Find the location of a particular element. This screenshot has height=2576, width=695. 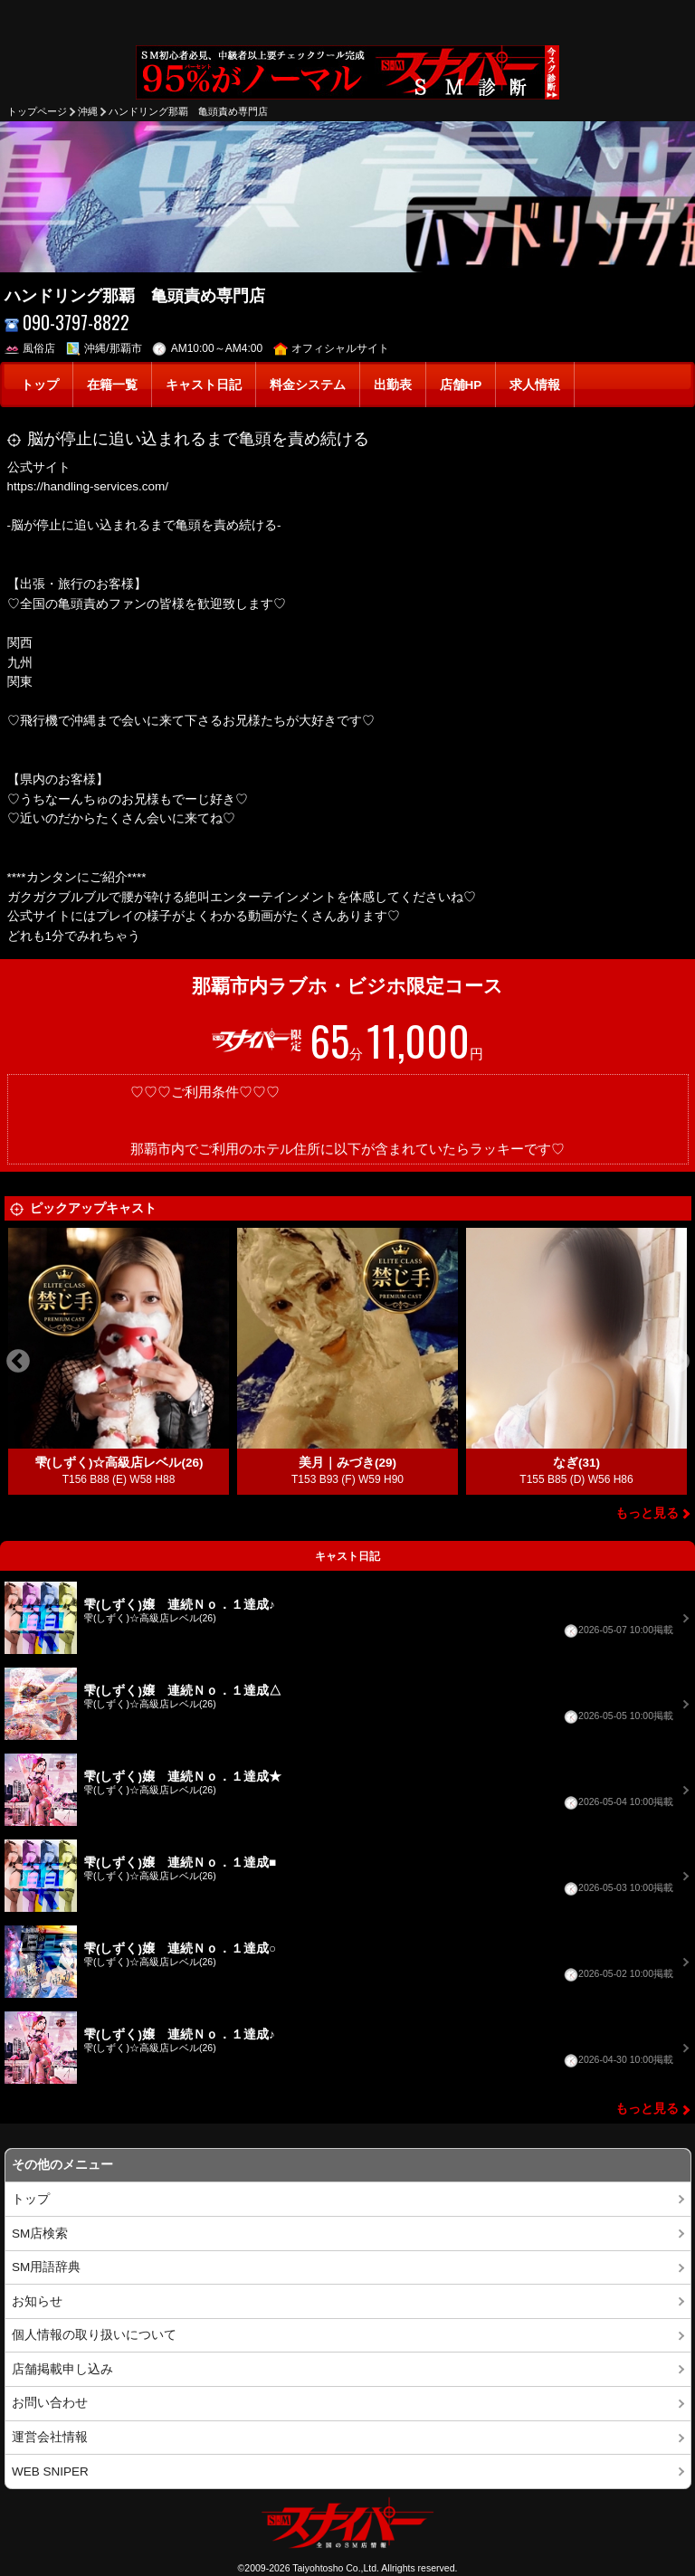

ハンドリング那覇 亀頭責め専門店 is located at coordinates (188, 111).